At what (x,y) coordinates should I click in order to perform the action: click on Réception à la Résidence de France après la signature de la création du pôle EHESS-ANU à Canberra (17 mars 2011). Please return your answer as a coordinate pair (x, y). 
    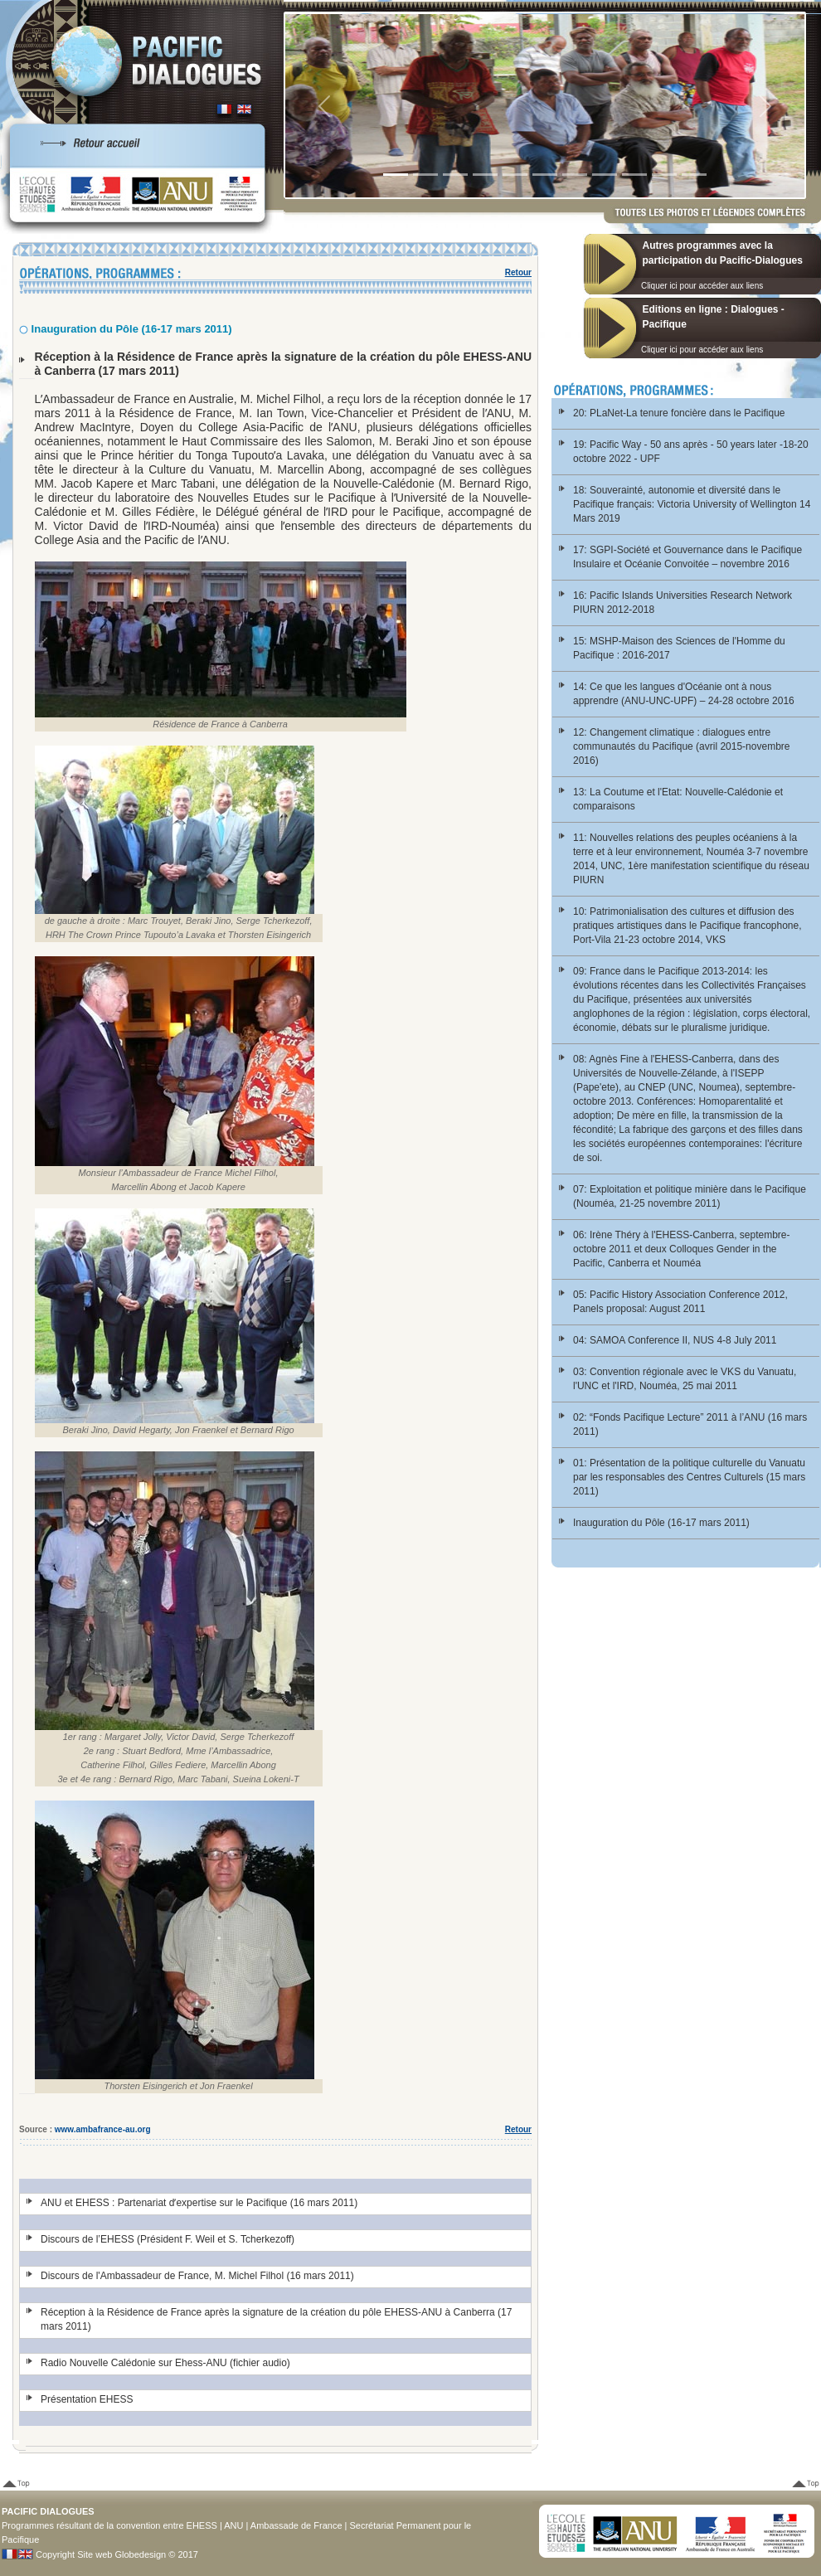
    Looking at the image, I should click on (276, 2319).